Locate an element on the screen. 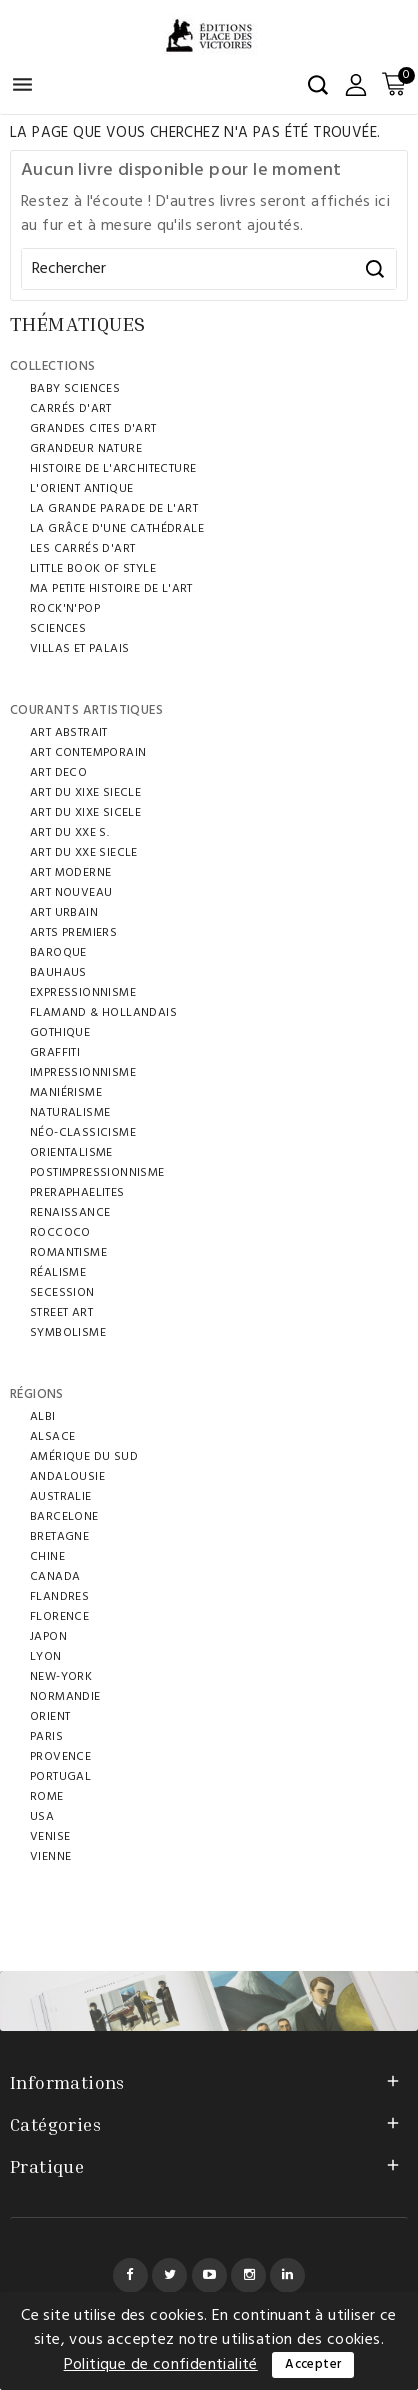 This screenshot has width=418, height=2390. BAROQUE is located at coordinates (58, 953).